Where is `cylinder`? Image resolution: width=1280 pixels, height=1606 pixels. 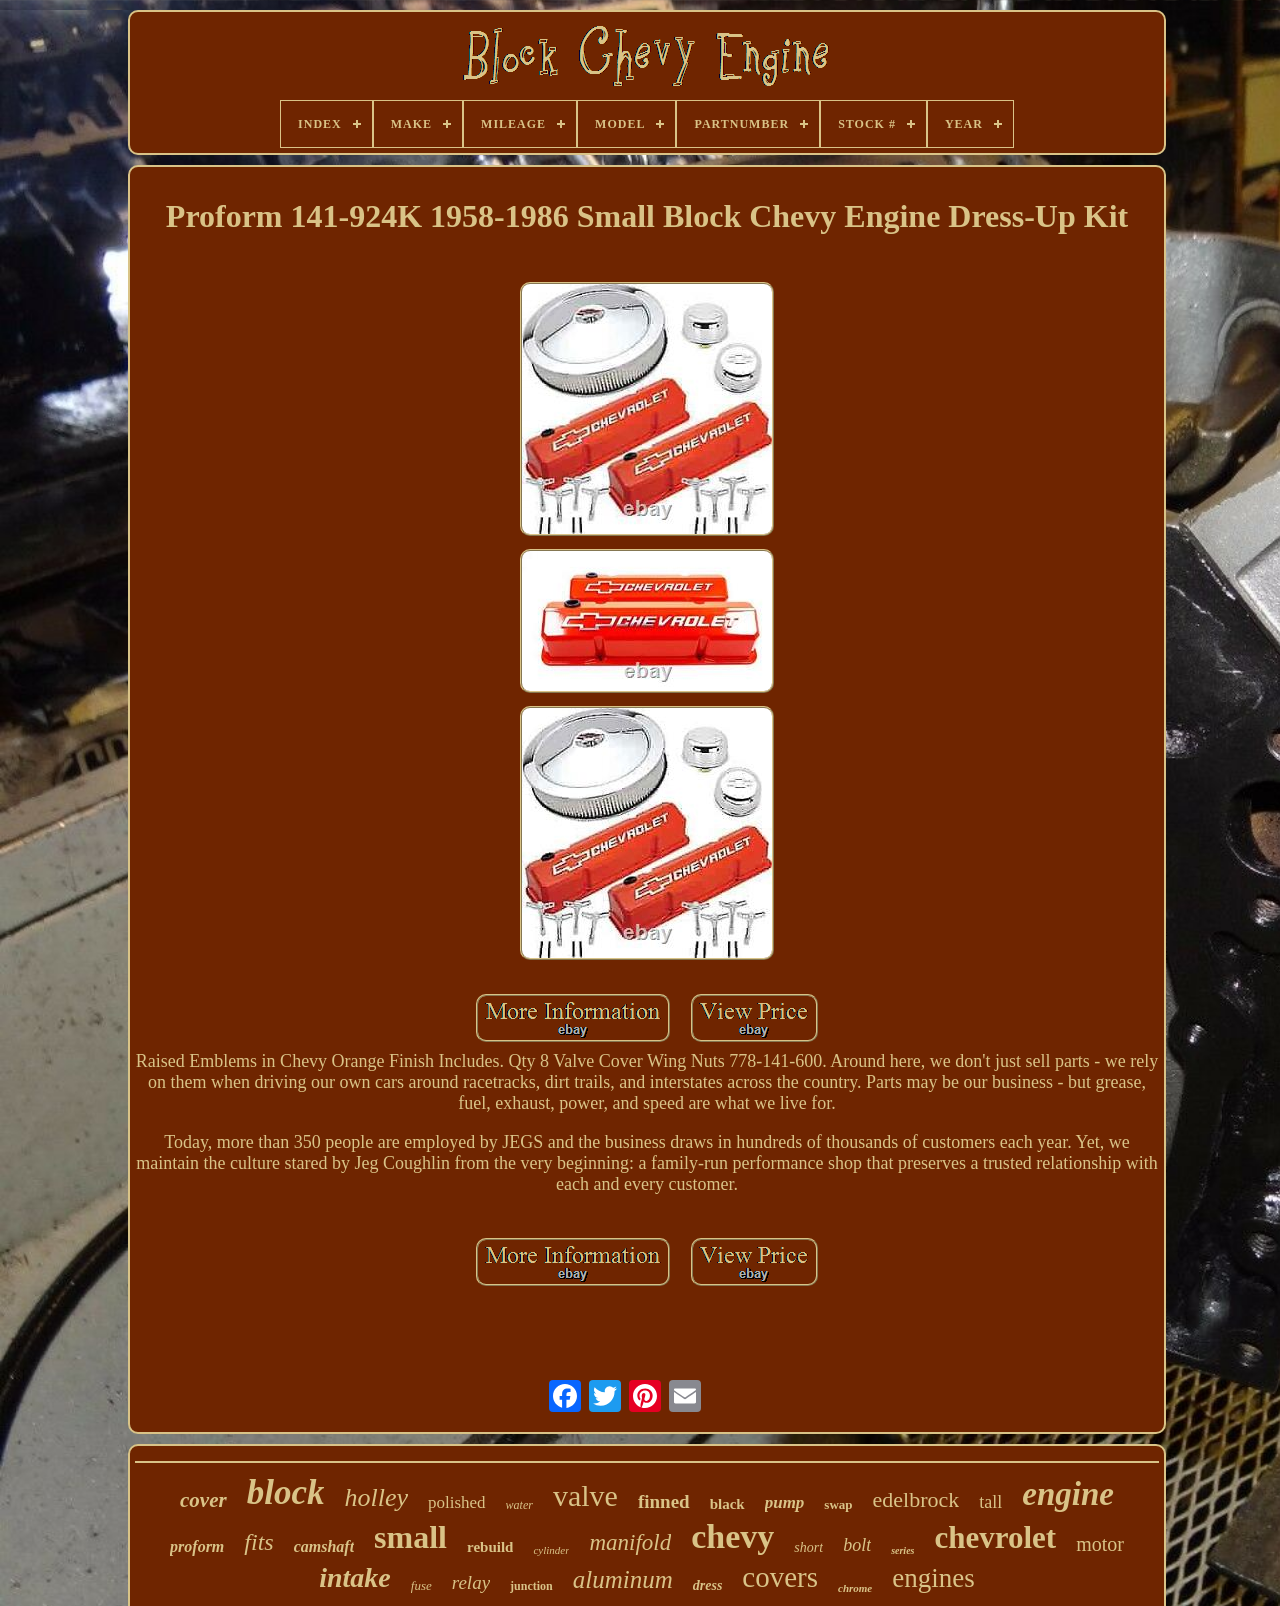 cylinder is located at coordinates (551, 1550).